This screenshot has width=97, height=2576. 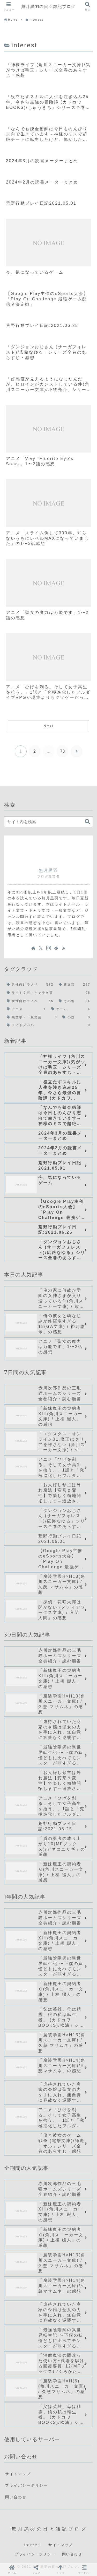 I want to click on [純文学・一般文芸 (3個の項目)], so click(x=32, y=1017).